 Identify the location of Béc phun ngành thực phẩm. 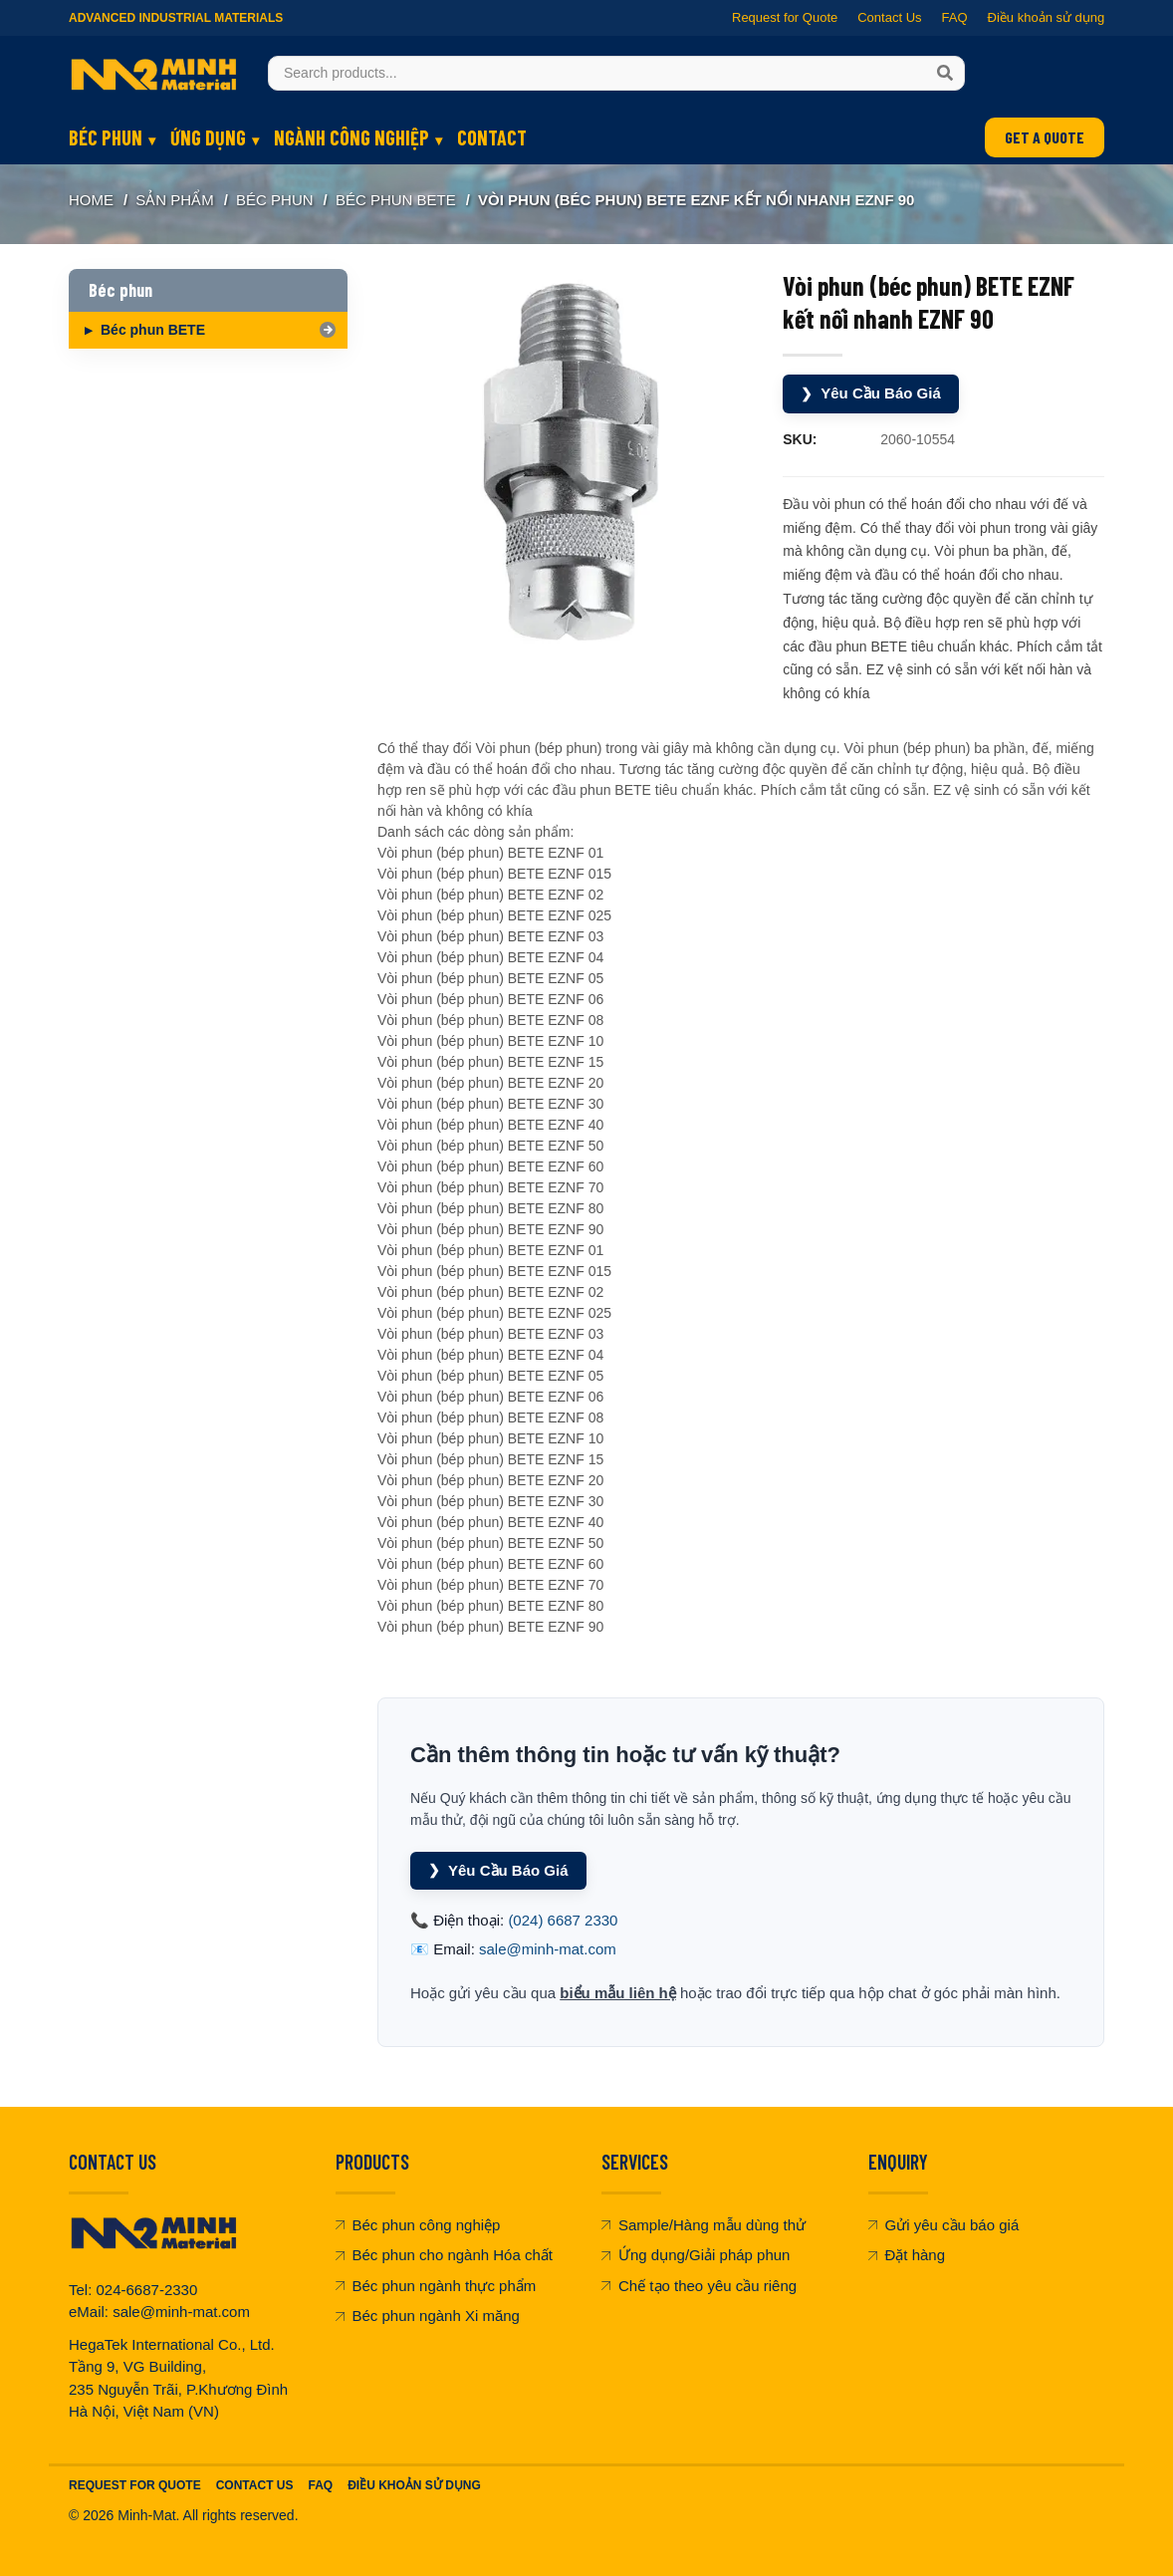
(436, 2285).